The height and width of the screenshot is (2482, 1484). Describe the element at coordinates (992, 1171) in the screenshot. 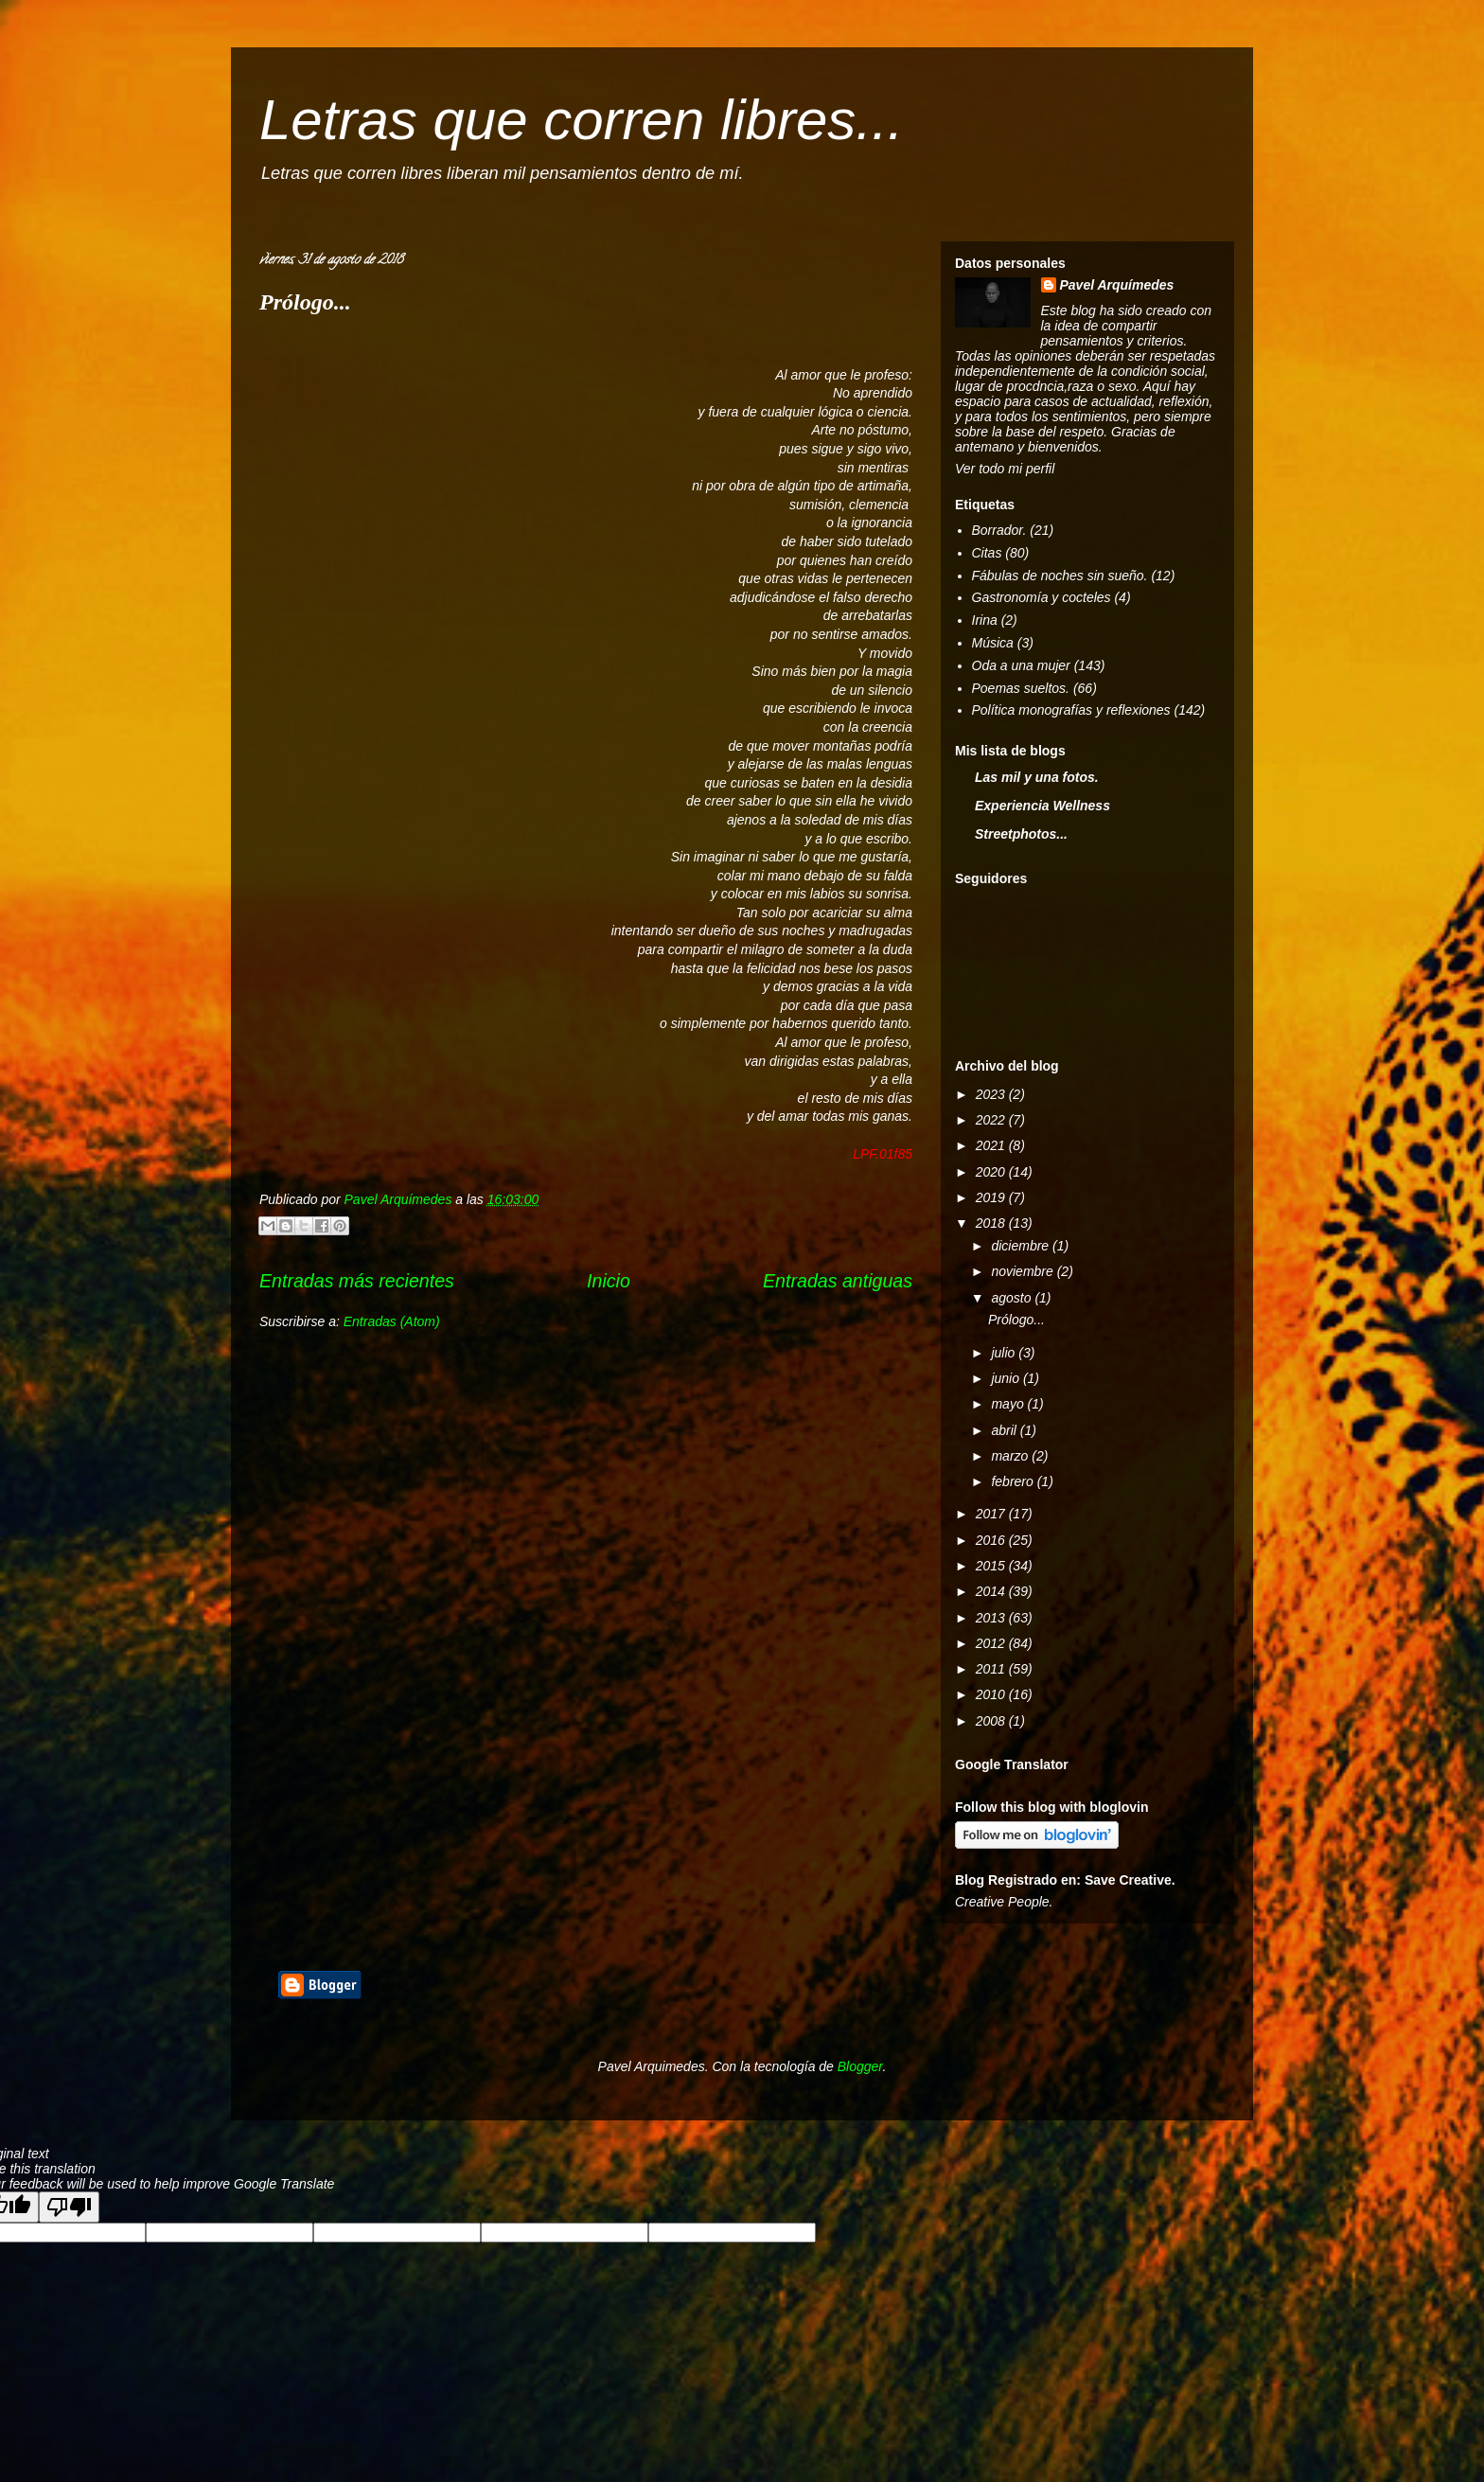

I see `2020` at that location.